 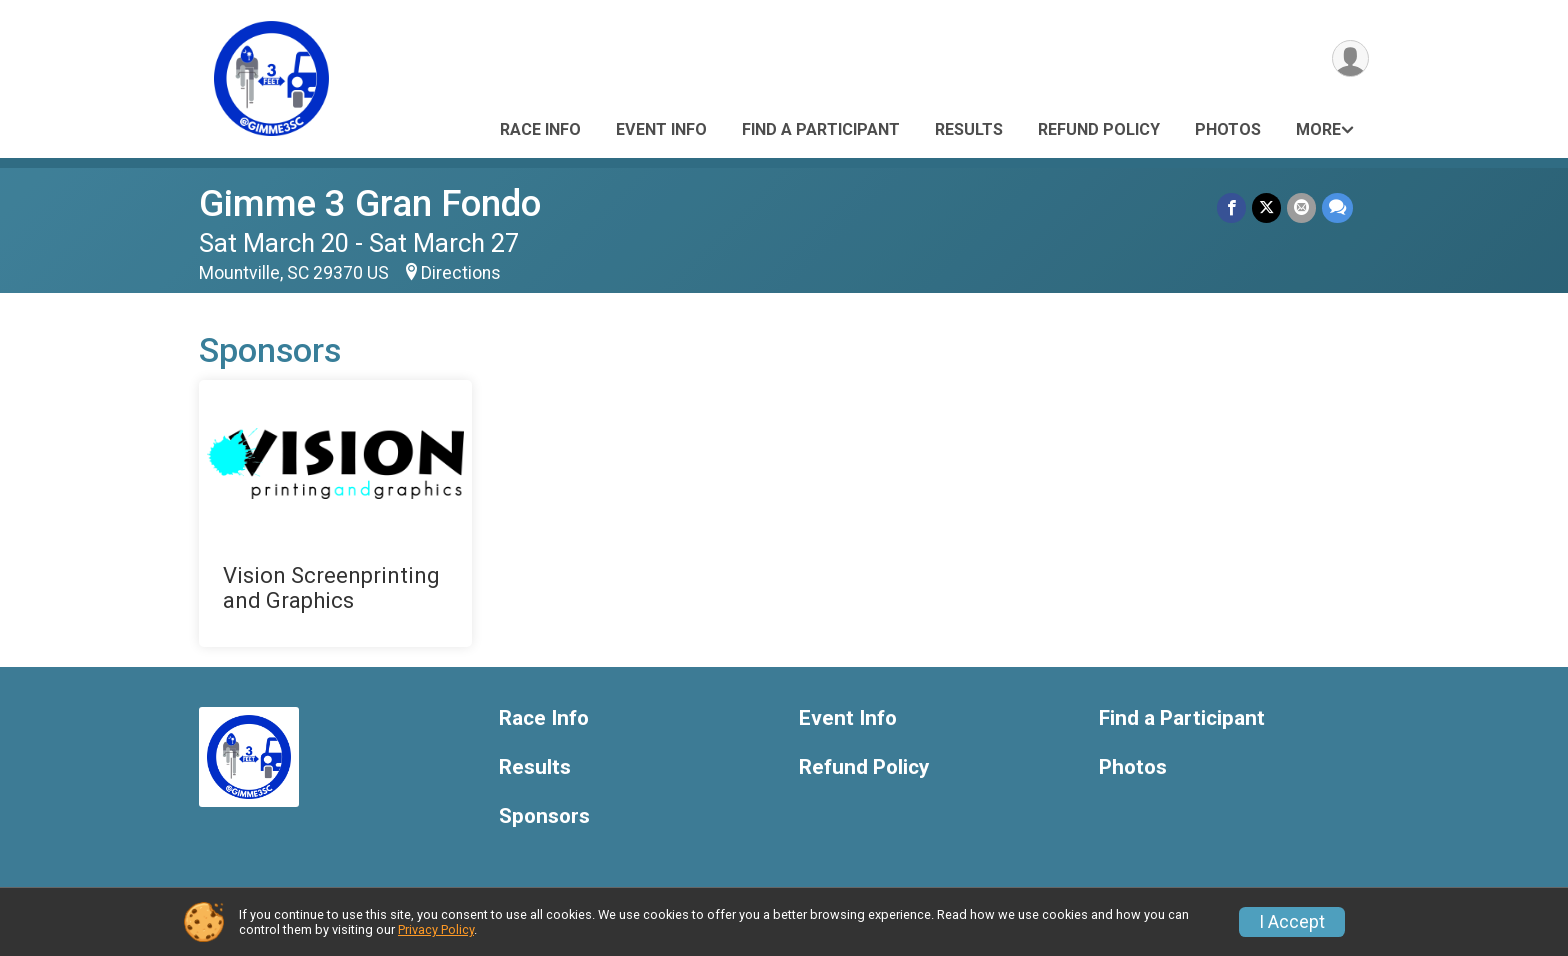 I want to click on [Share on Twitter], so click(x=1266, y=207).